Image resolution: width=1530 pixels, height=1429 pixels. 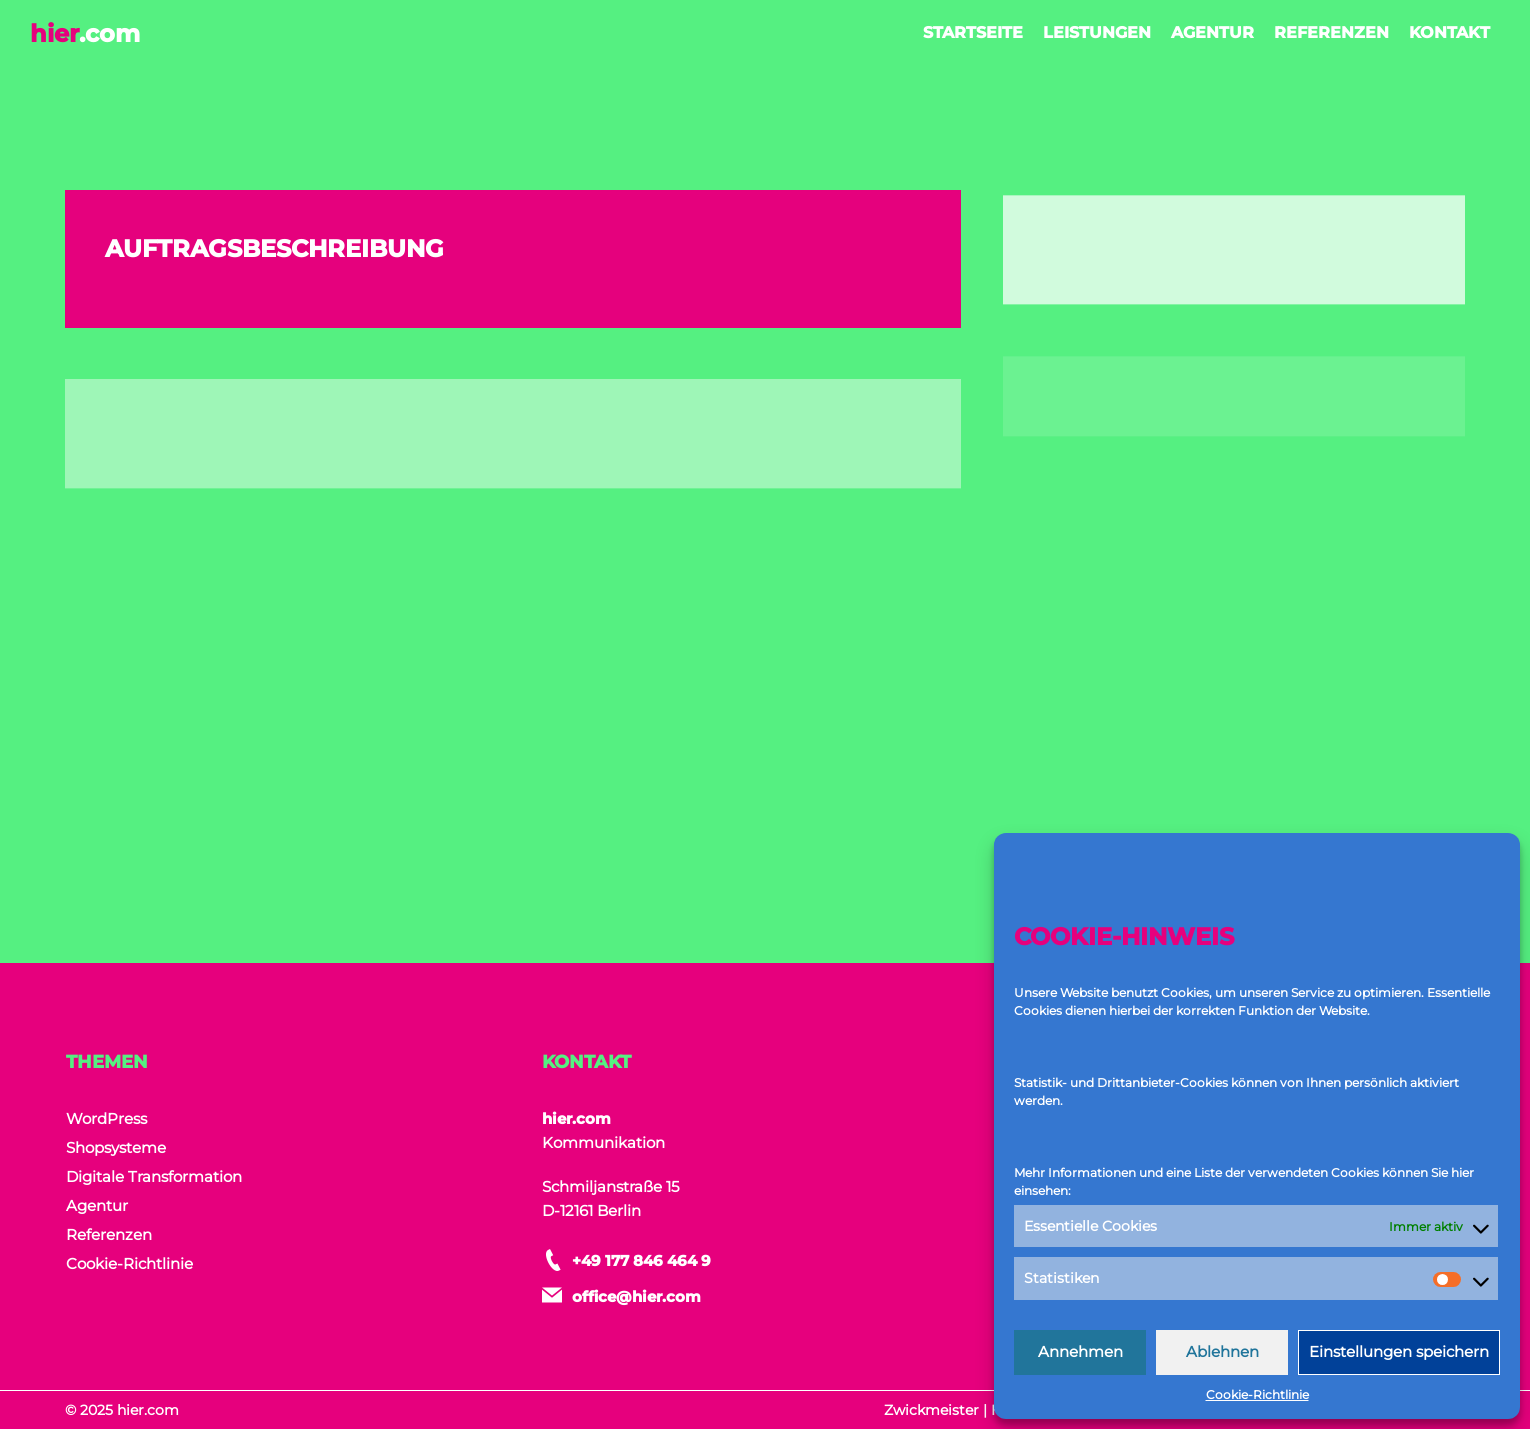 What do you see at coordinates (106, 1118) in the screenshot?
I see `WordPress` at bounding box center [106, 1118].